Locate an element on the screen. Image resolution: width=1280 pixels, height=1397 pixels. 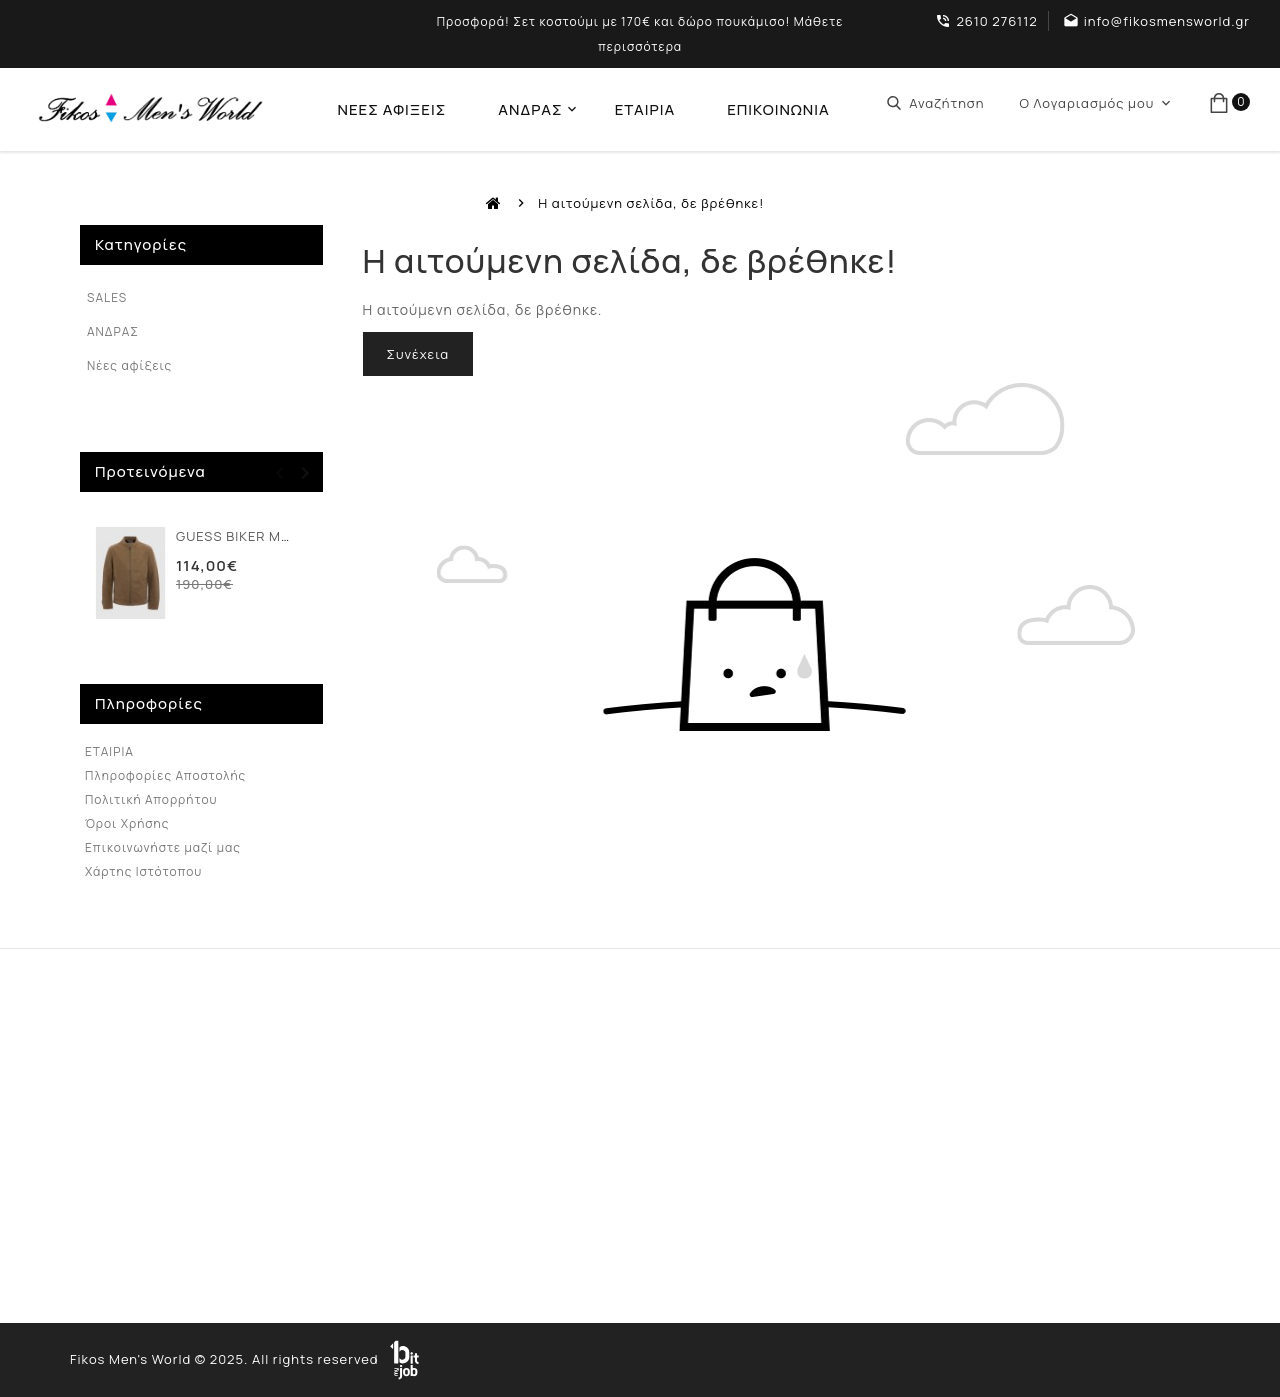
Χάρτης Ιστότοπου is located at coordinates (143, 871).